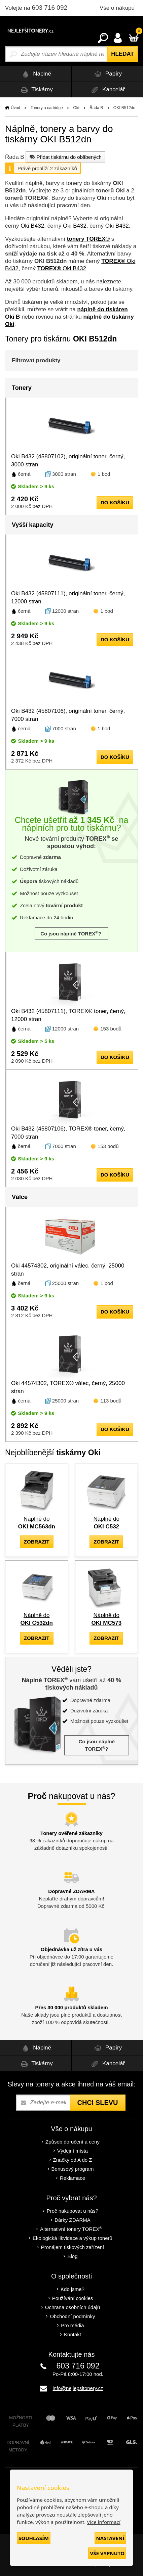 The width and height of the screenshot is (143, 2576). What do you see at coordinates (71, 933) in the screenshot?
I see `Co jsou náplně TOREX?` at bounding box center [71, 933].